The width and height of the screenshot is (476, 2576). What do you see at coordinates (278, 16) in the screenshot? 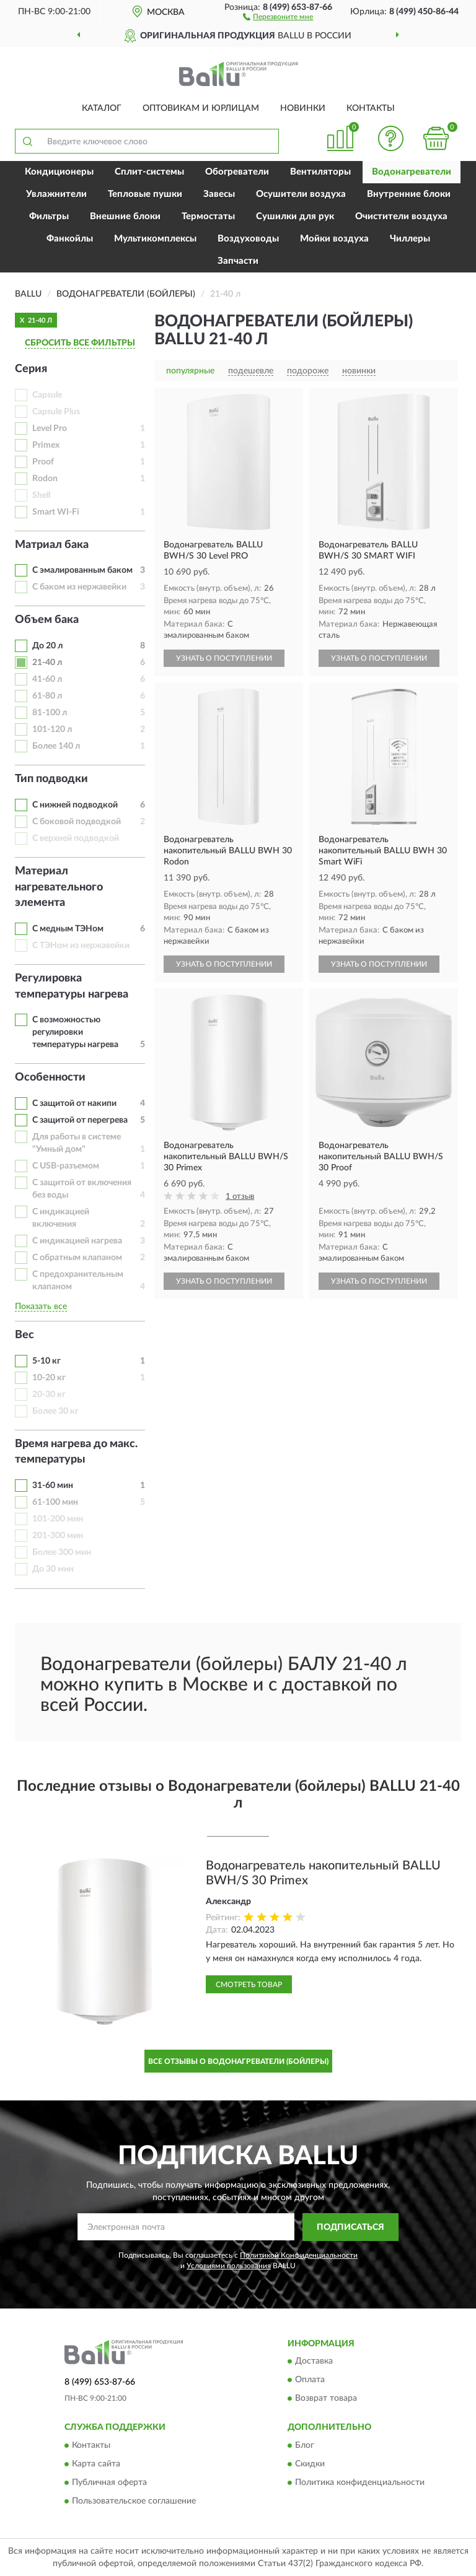
I see `[button]` at bounding box center [278, 16].